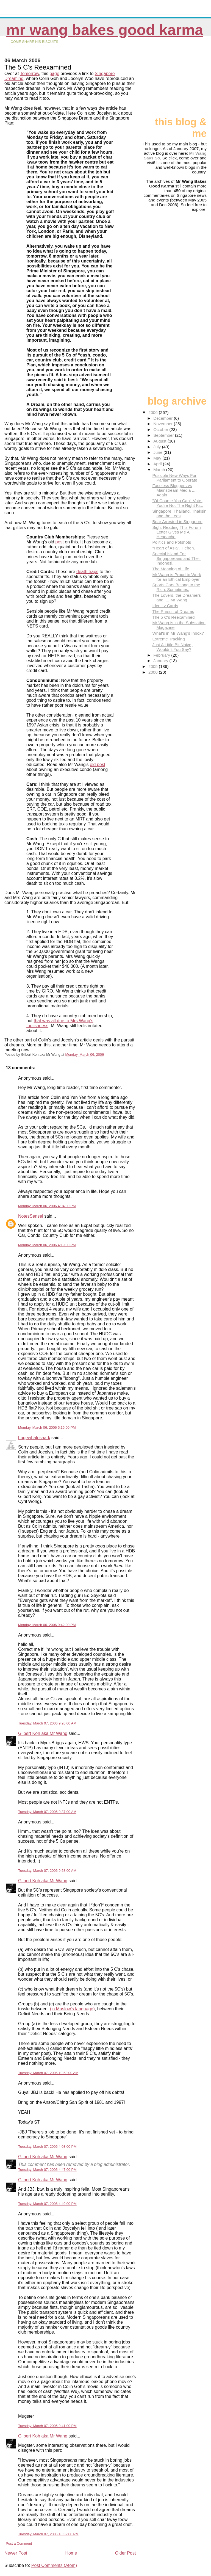 Image resolution: width=211 pixels, height=2576 pixels. What do you see at coordinates (153, 666) in the screenshot?
I see `2005` at bounding box center [153, 666].